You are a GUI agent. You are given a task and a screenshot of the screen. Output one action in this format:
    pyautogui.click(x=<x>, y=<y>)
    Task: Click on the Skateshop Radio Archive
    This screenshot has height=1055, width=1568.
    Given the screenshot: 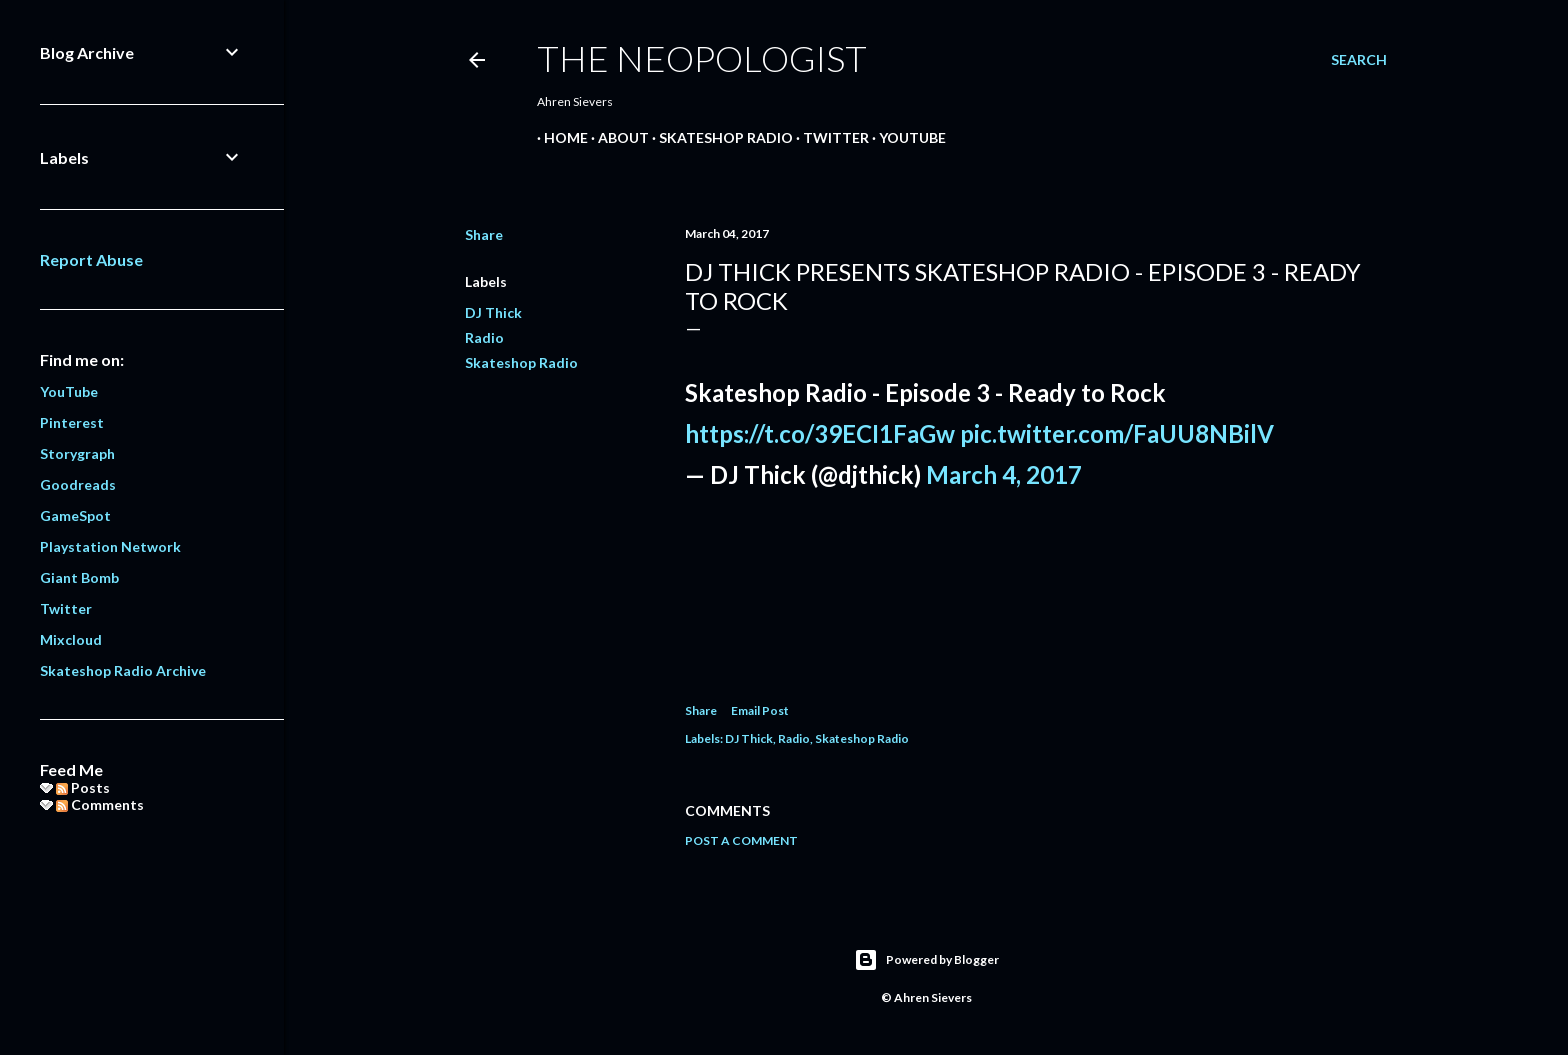 What is the action you would take?
    pyautogui.click(x=123, y=670)
    